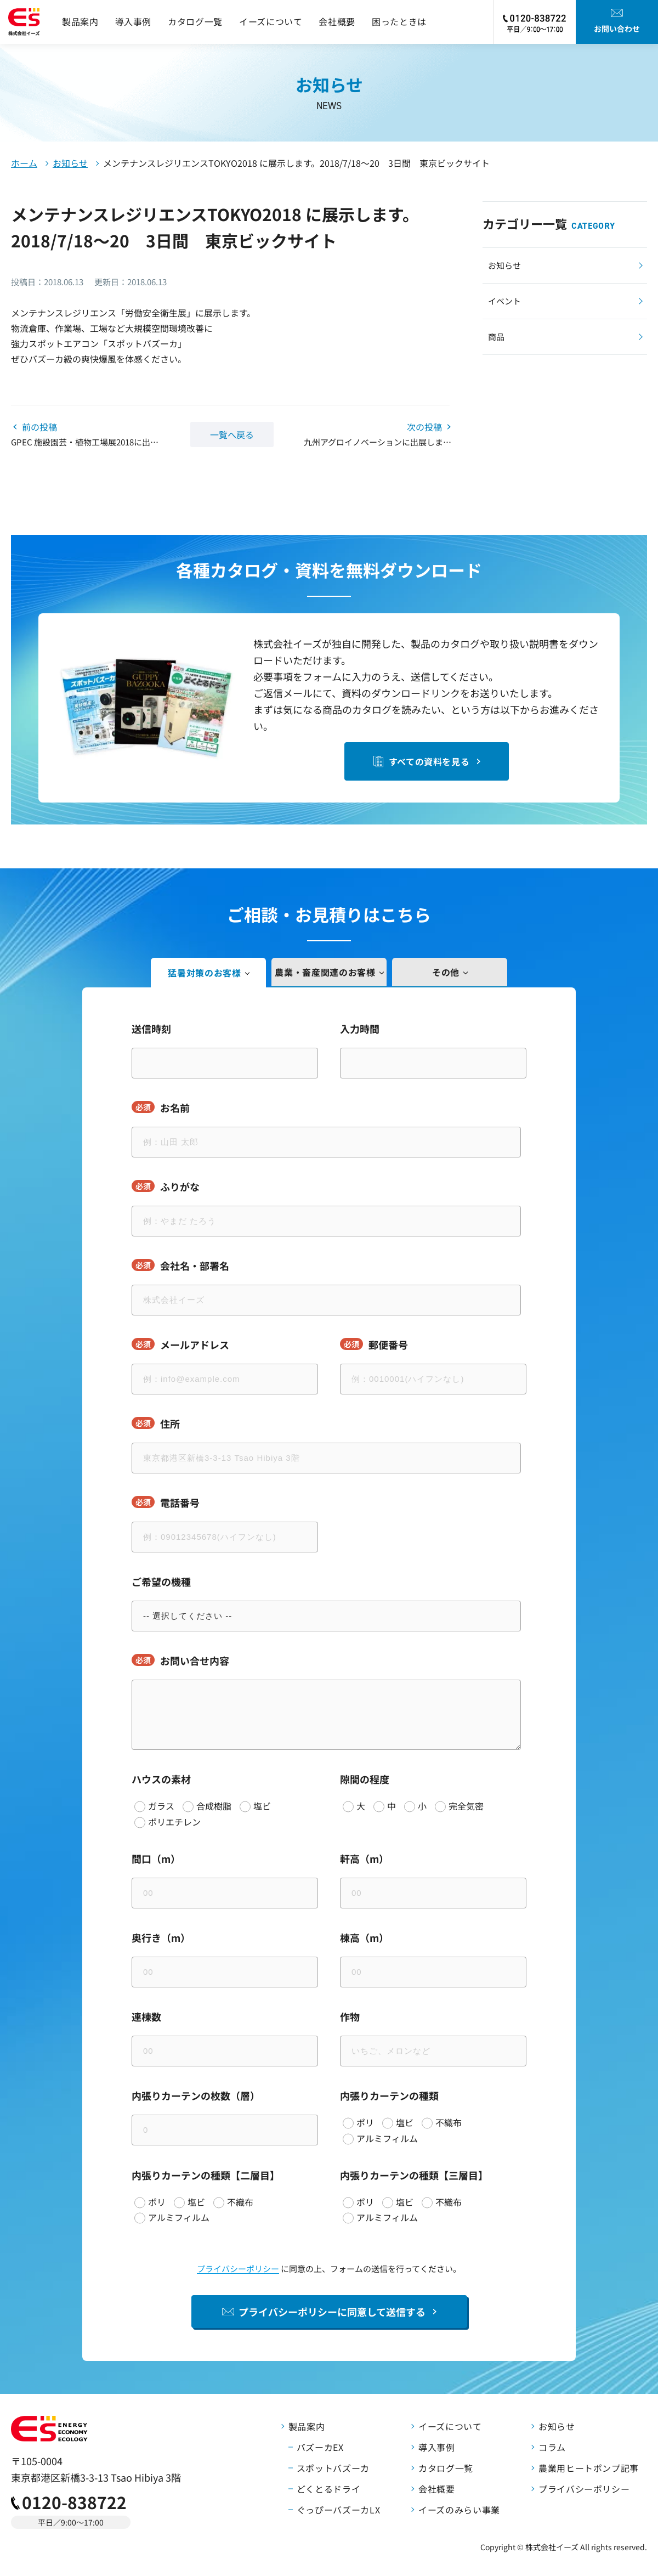 The width and height of the screenshot is (658, 2576). I want to click on カタログ一覧, so click(195, 21).